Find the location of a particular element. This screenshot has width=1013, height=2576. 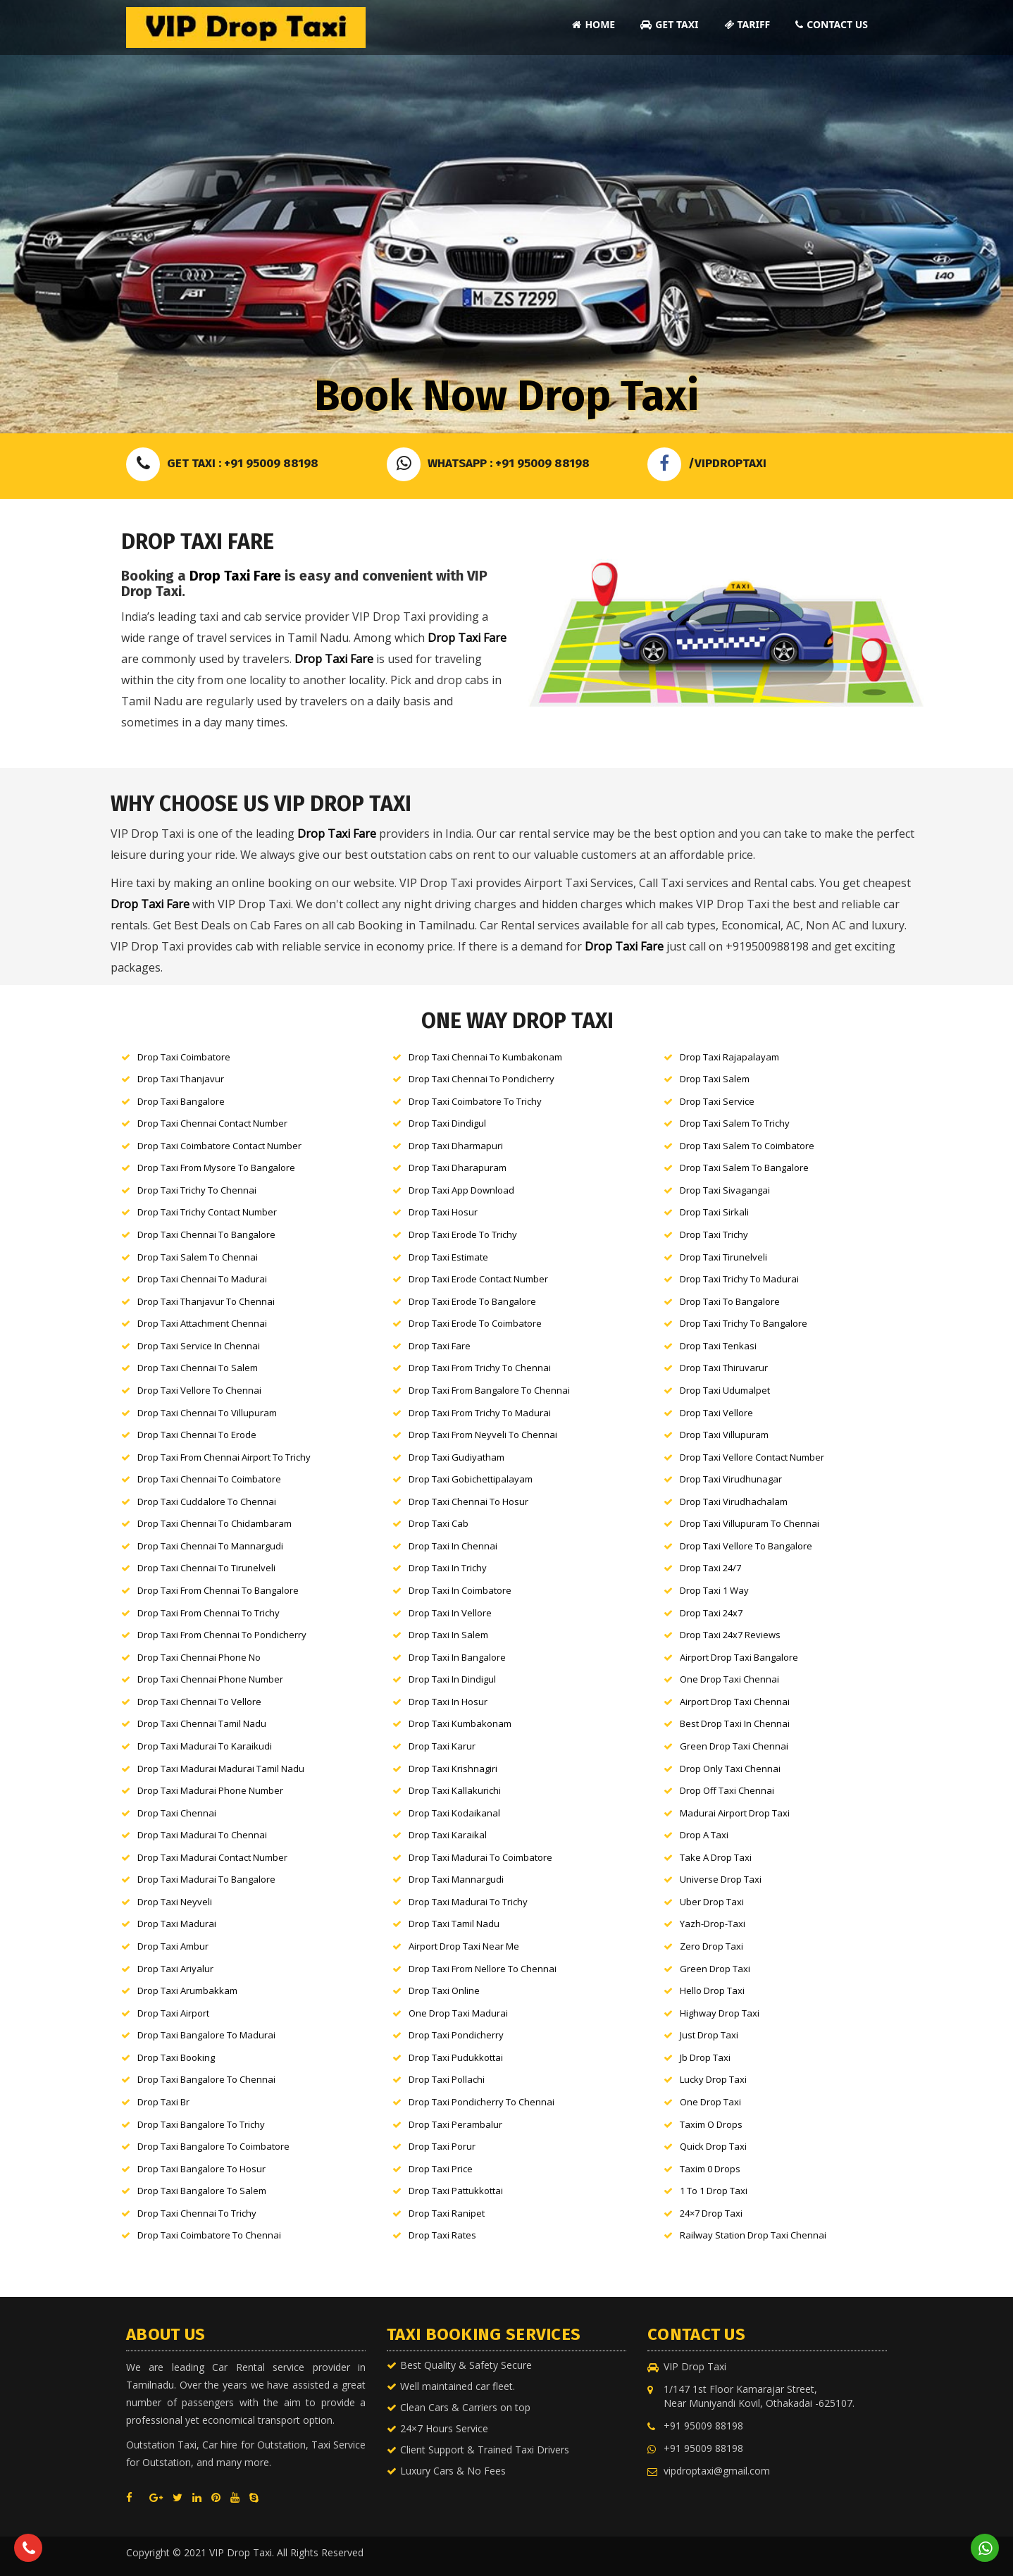

Drop Taxi Bangalore to Salem is located at coordinates (201, 2190).